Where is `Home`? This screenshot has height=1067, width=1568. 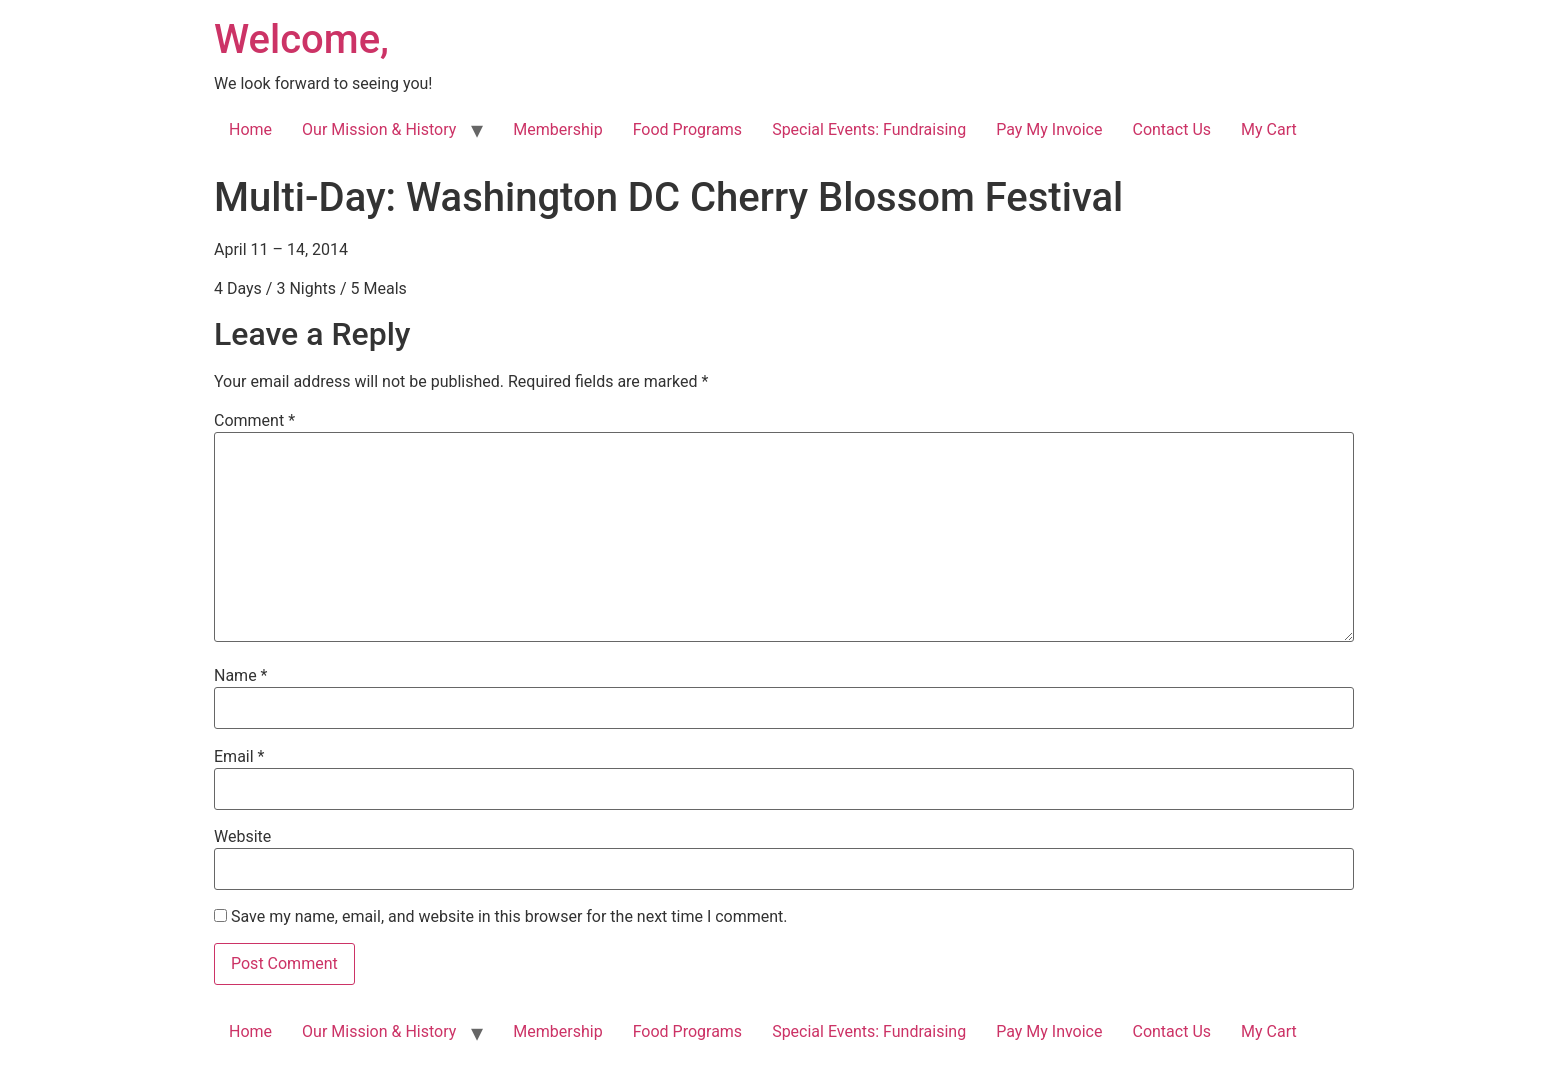 Home is located at coordinates (250, 129).